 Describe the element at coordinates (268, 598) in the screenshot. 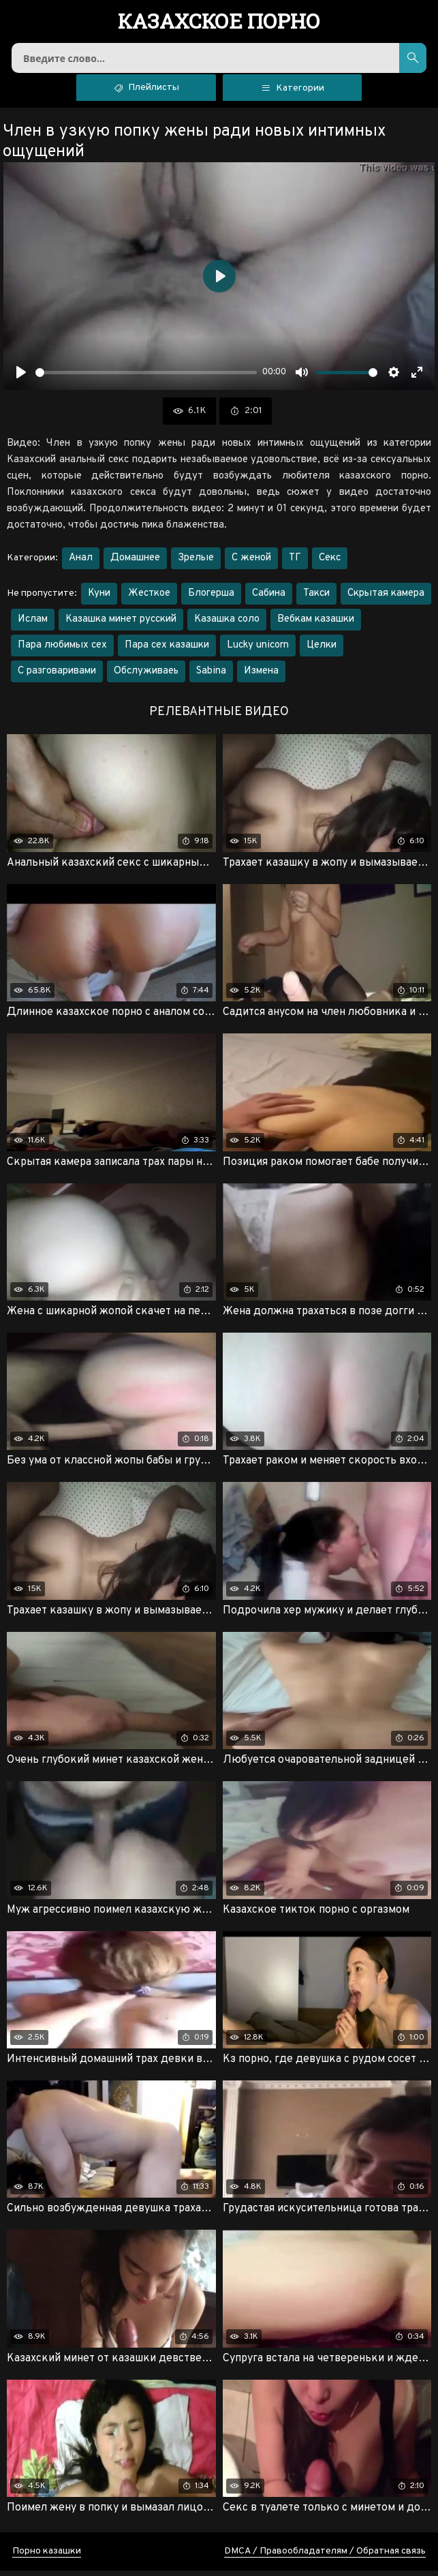

I see `Сабина` at that location.